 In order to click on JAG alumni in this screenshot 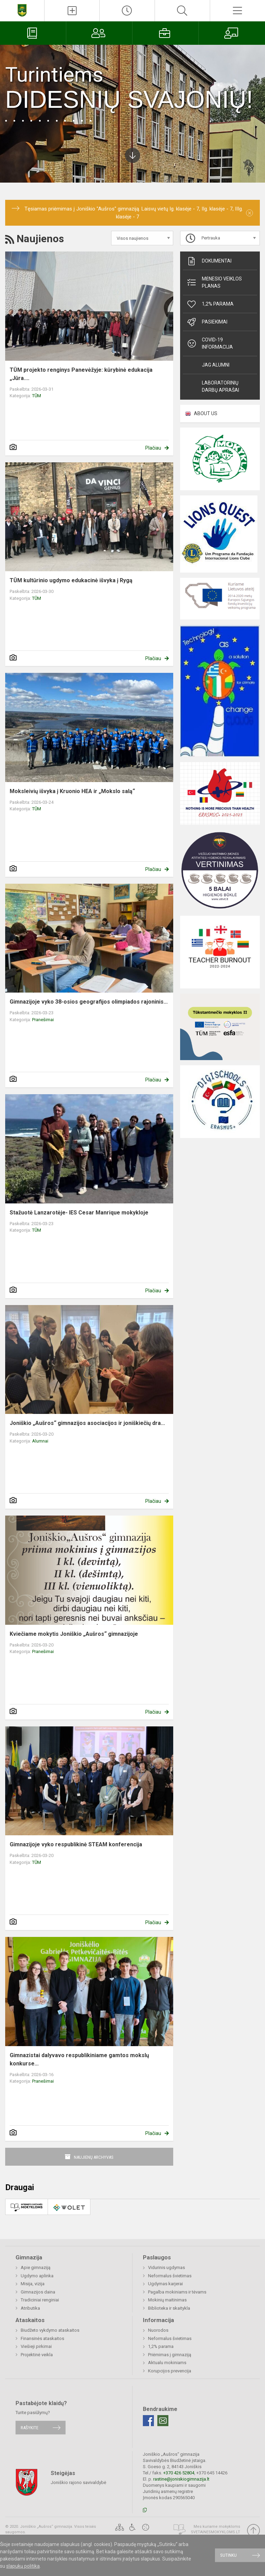, I will do `click(215, 365)`.